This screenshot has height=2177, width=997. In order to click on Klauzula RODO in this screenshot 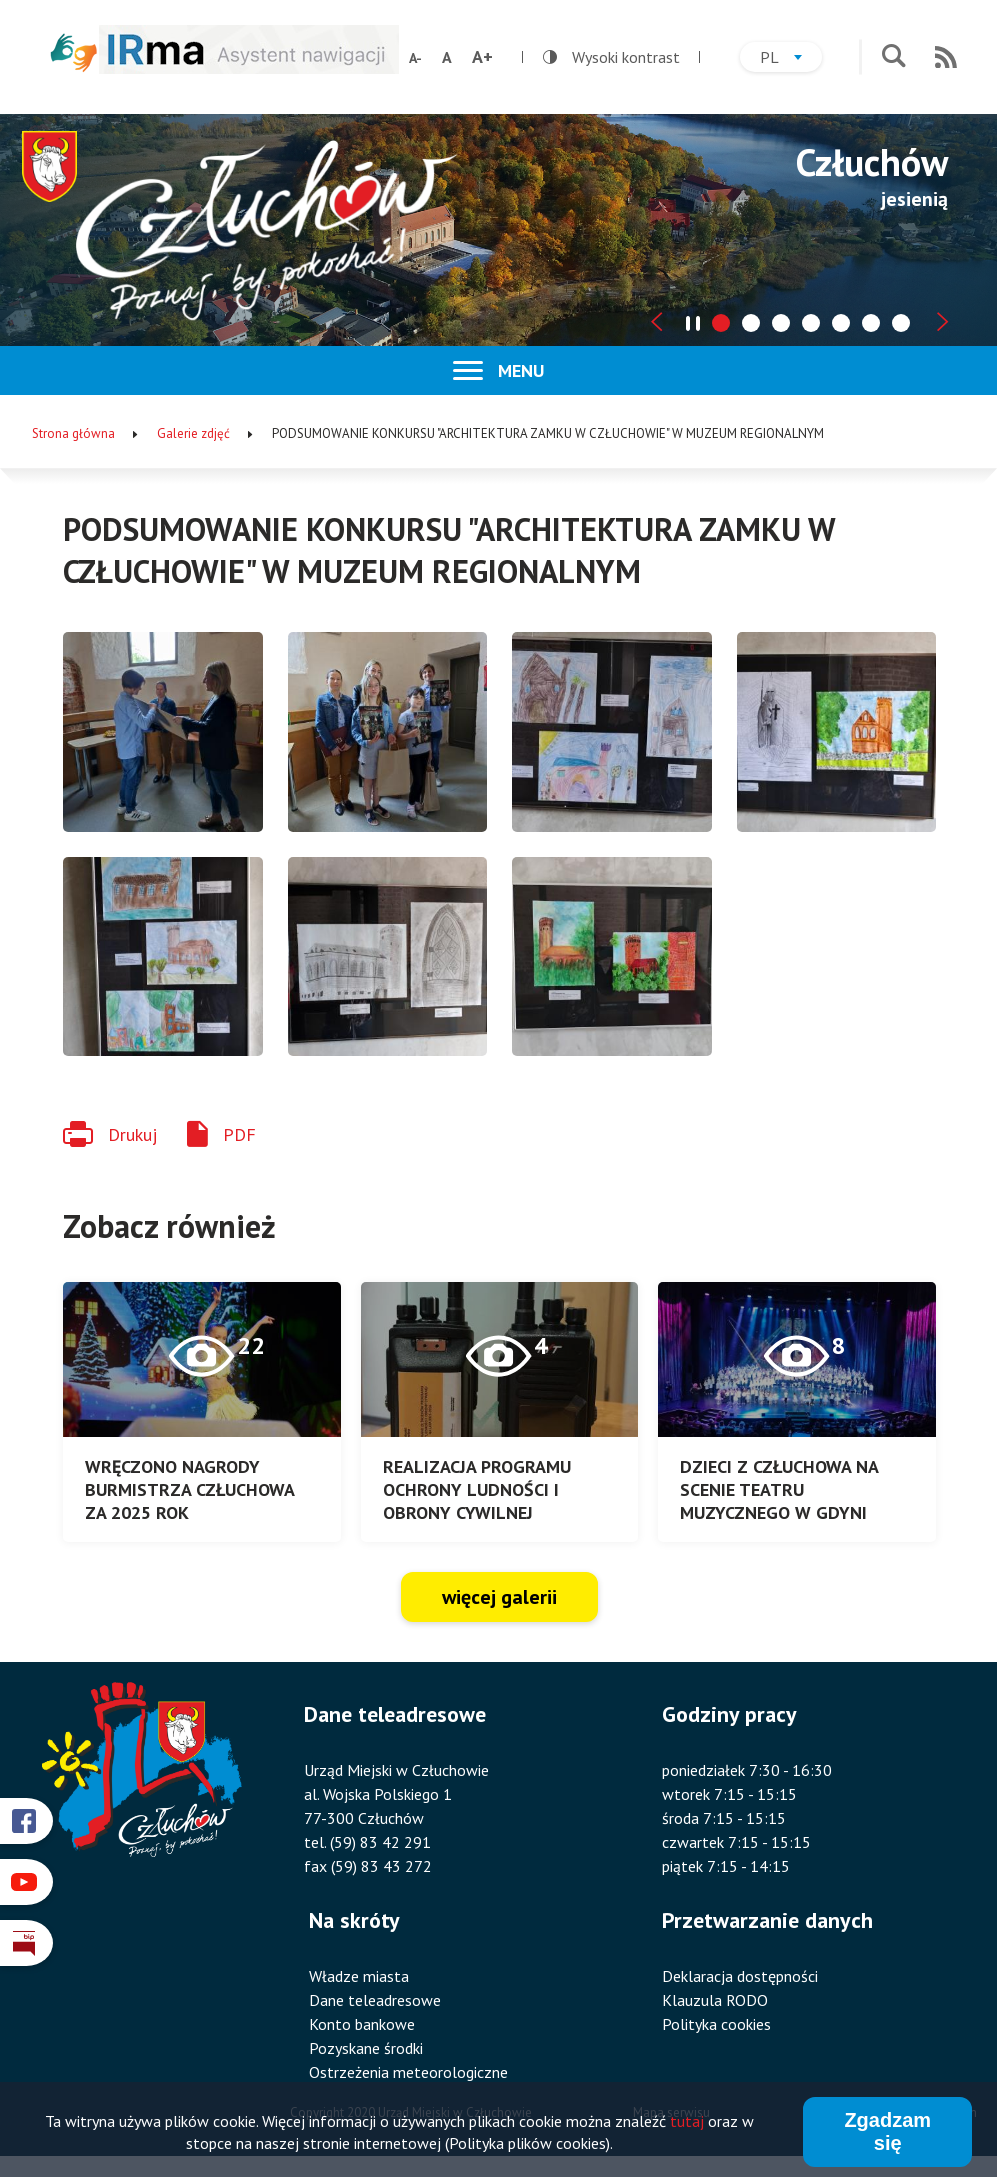, I will do `click(715, 2000)`.